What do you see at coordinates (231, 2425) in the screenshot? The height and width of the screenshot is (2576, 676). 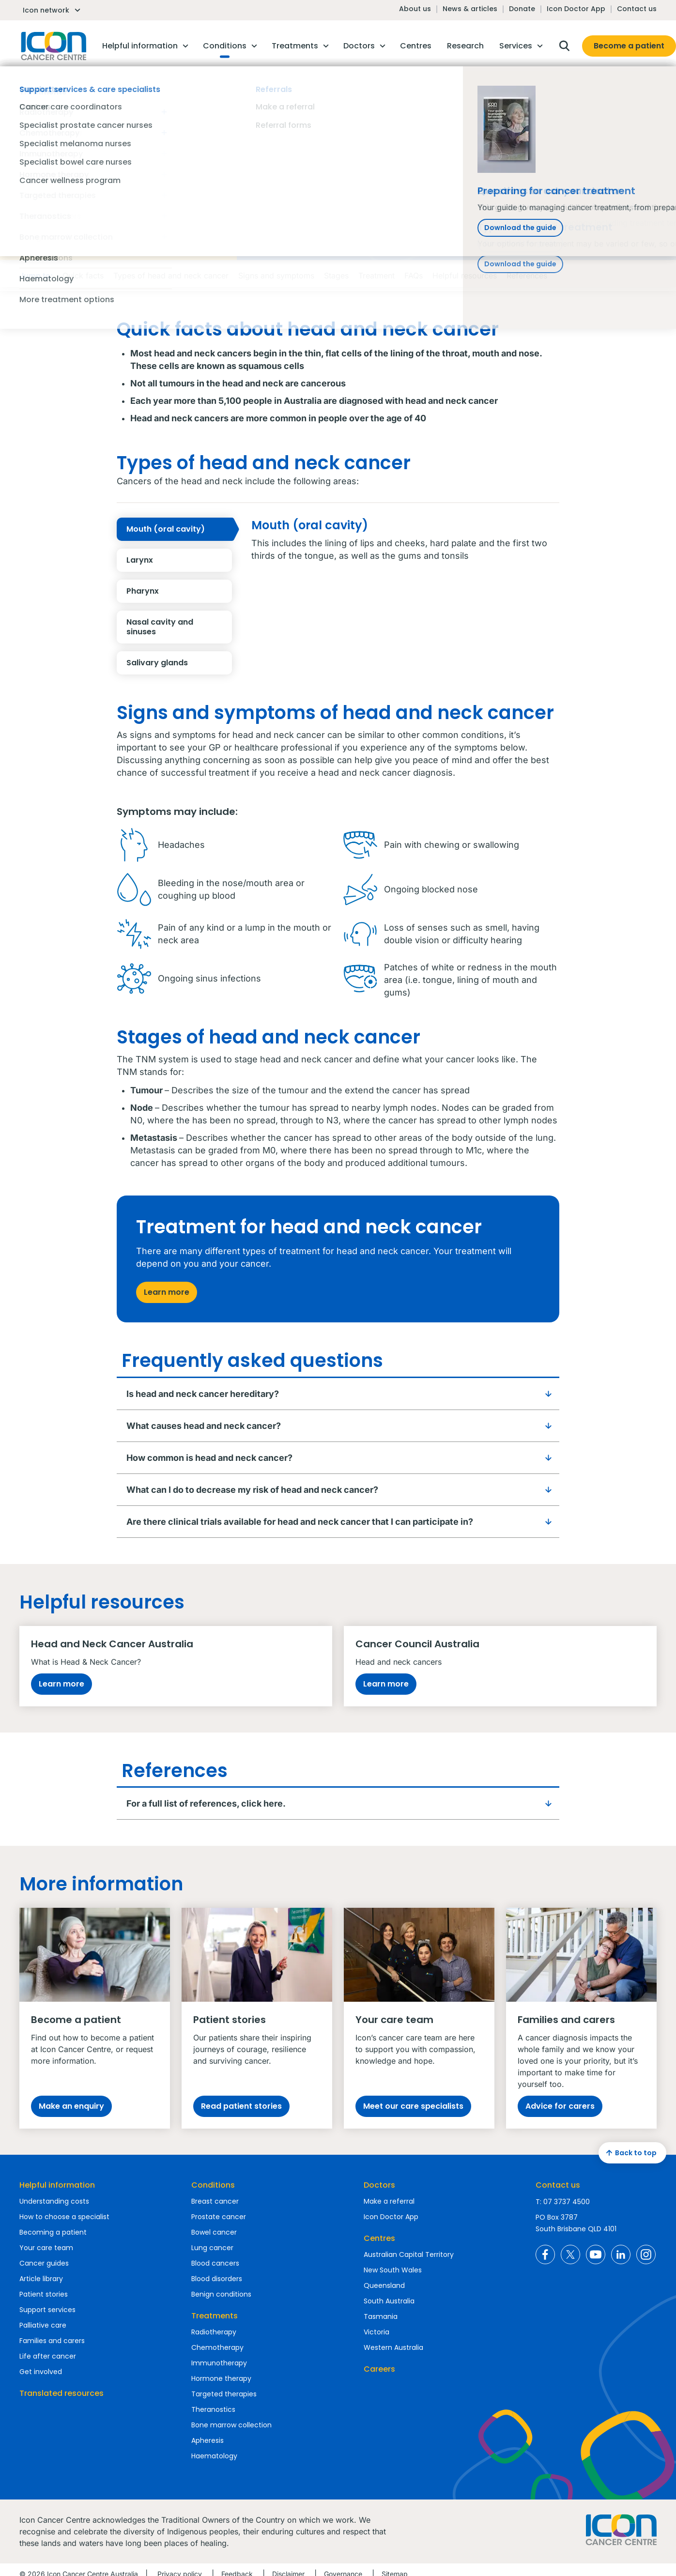 I see `Bone marrow collection` at bounding box center [231, 2425].